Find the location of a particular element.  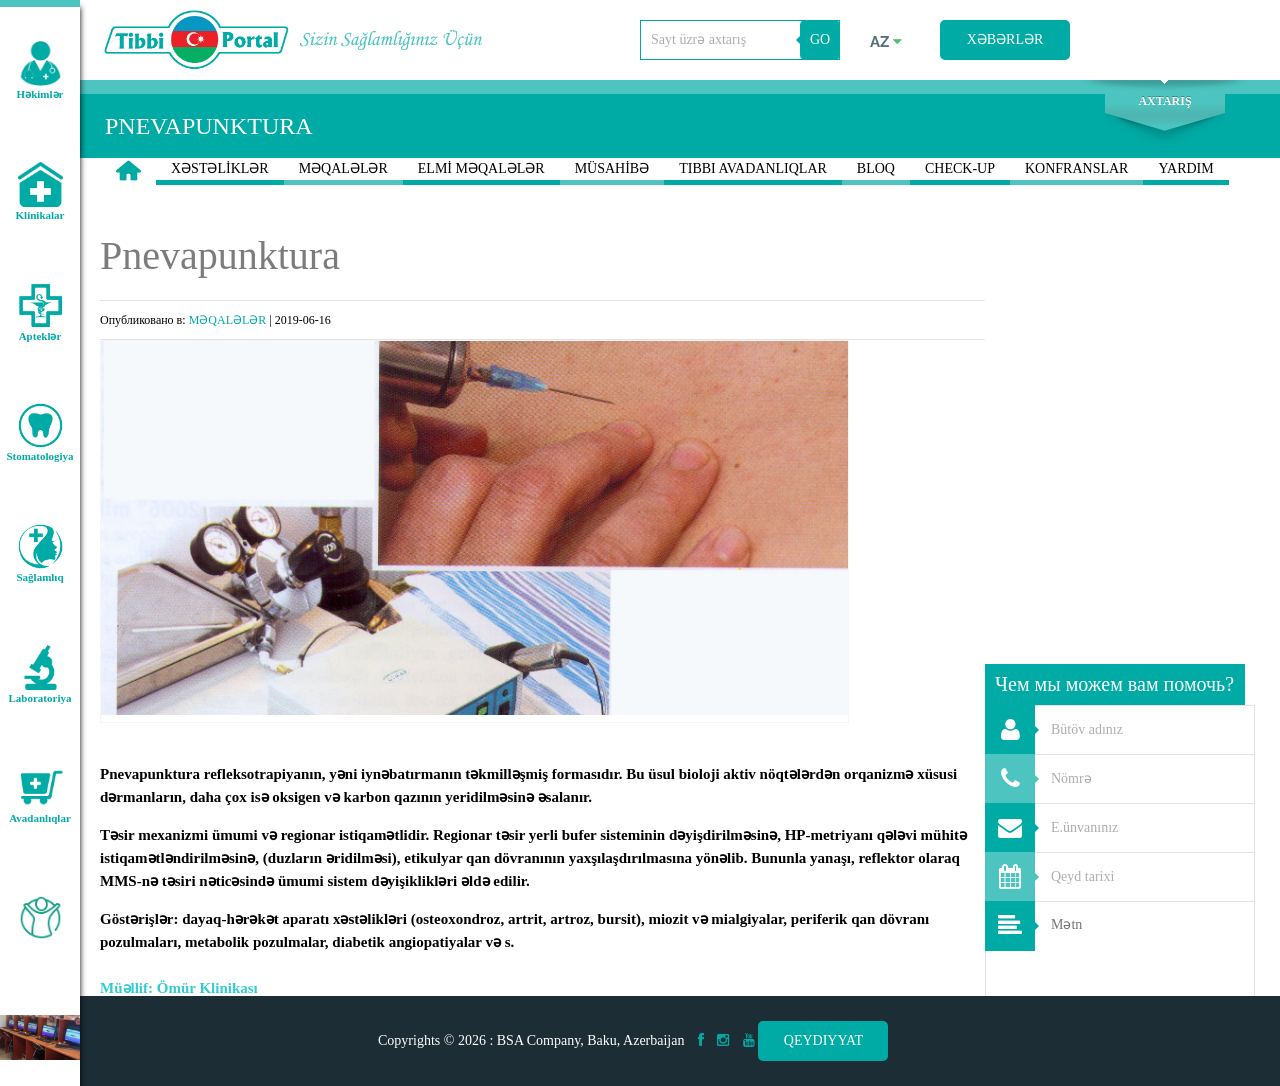

Xəbərlər is located at coordinates (1005, 39).